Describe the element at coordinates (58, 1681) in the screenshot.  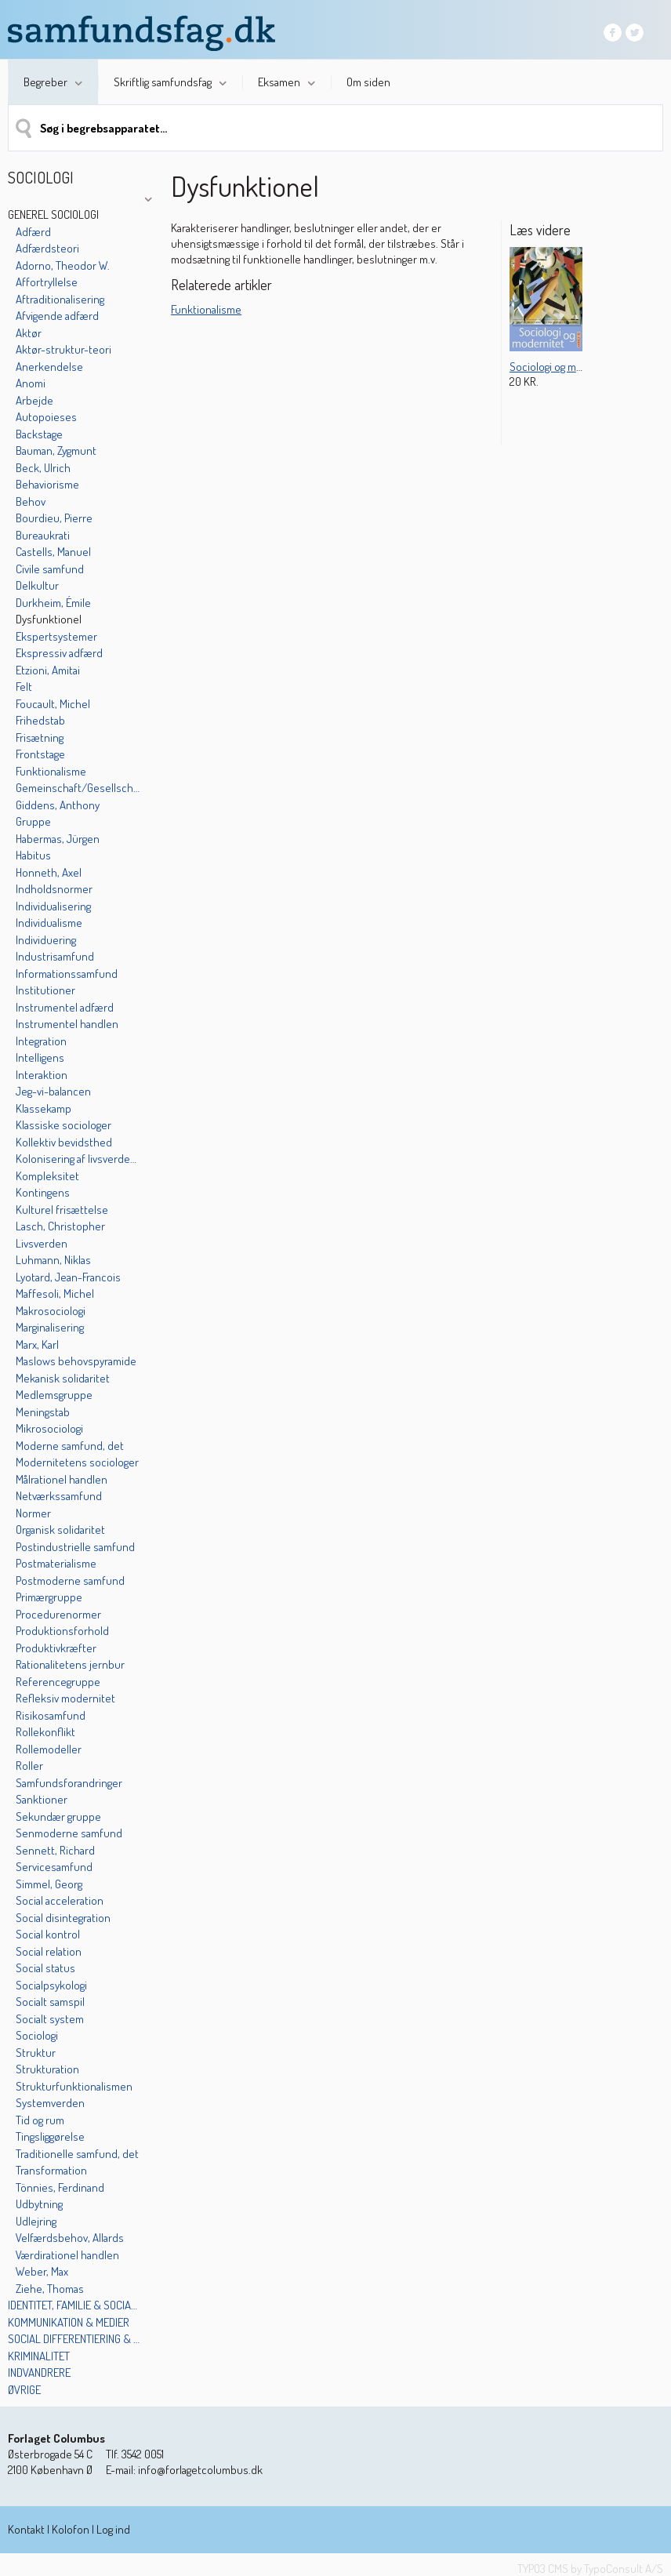
I see `Referencegruppe` at that location.